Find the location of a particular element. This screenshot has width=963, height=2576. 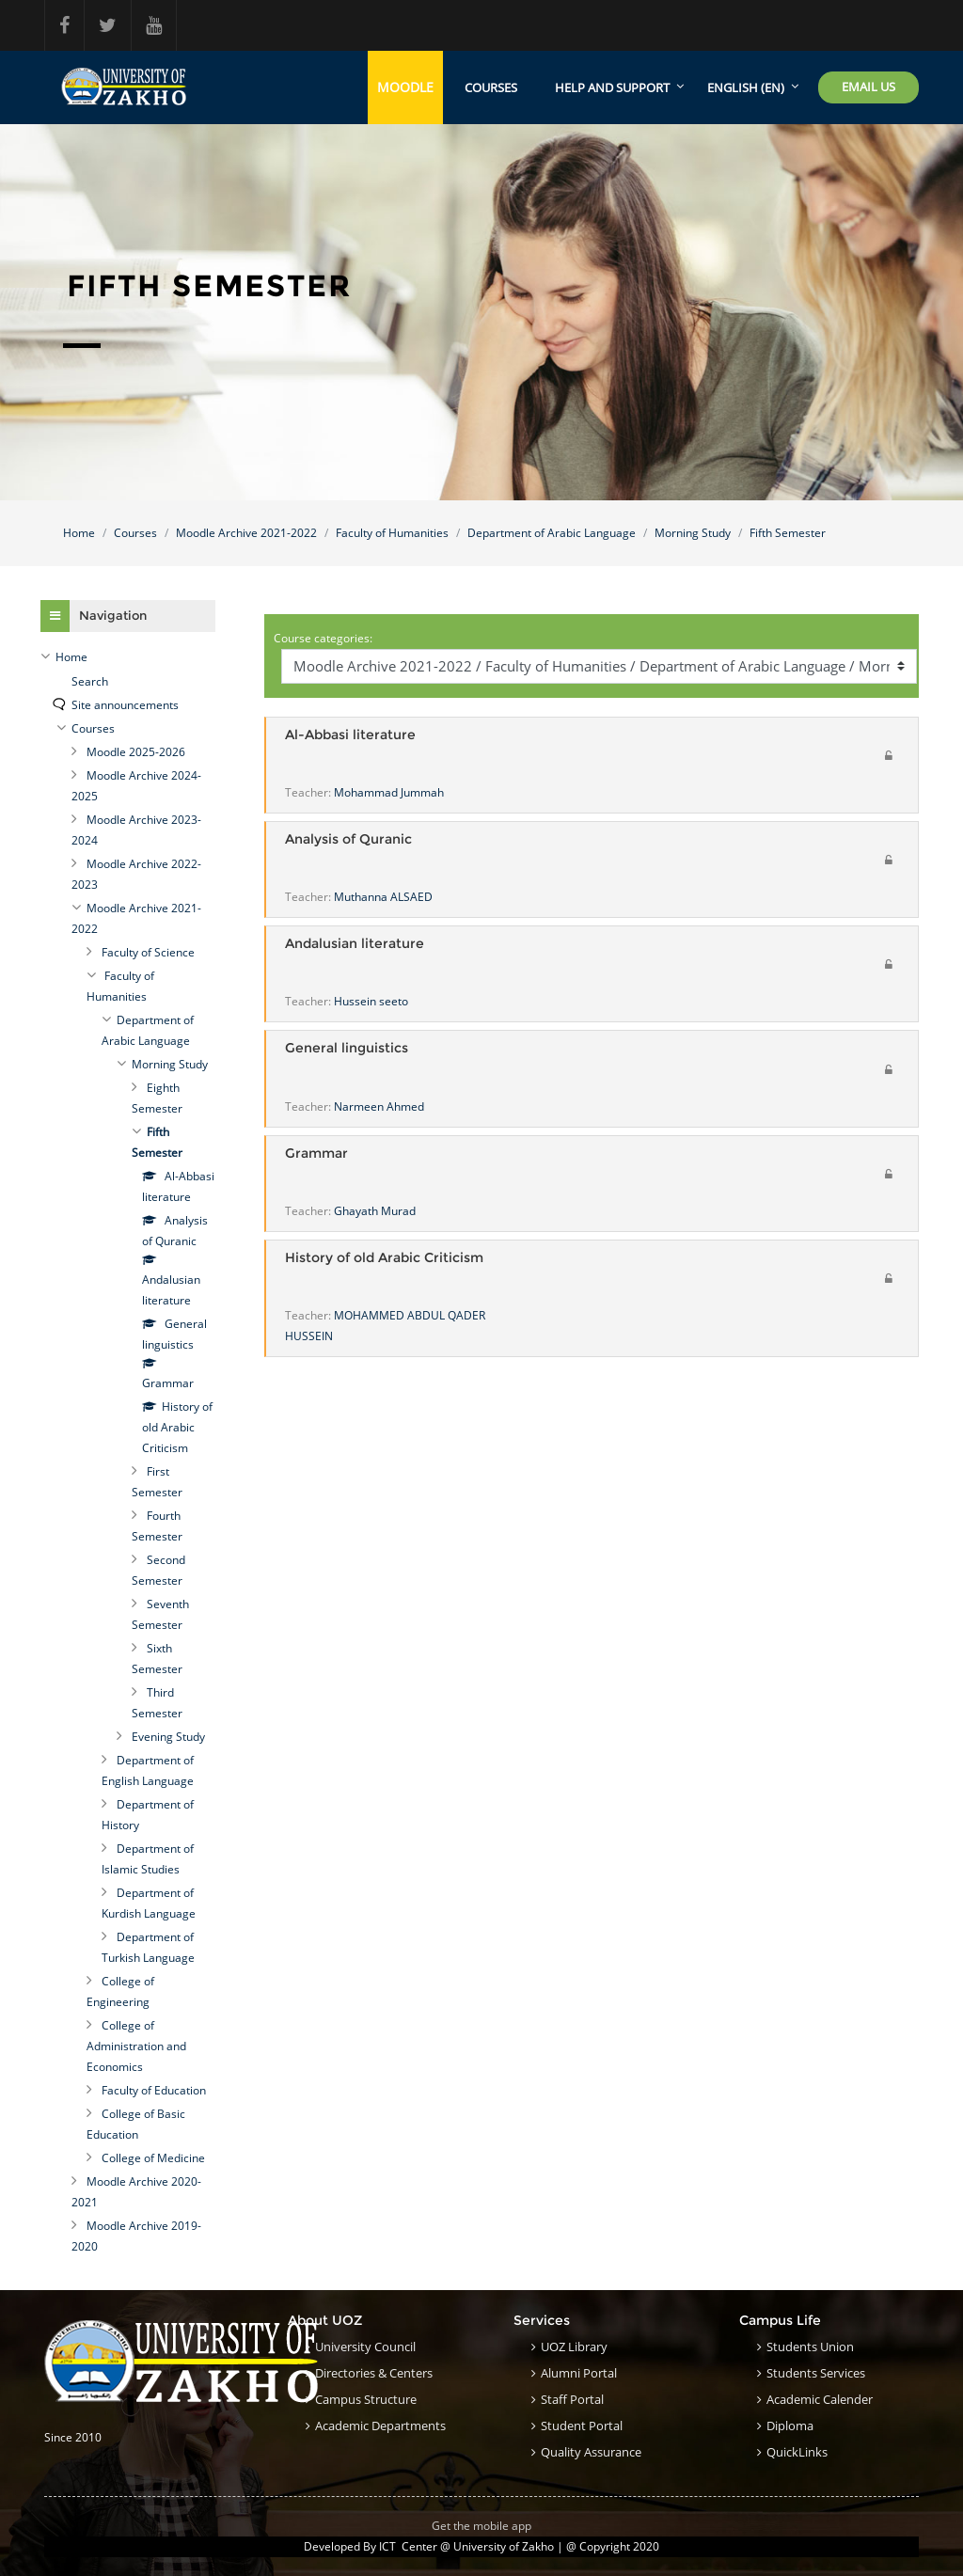

Email Us is located at coordinates (868, 86).